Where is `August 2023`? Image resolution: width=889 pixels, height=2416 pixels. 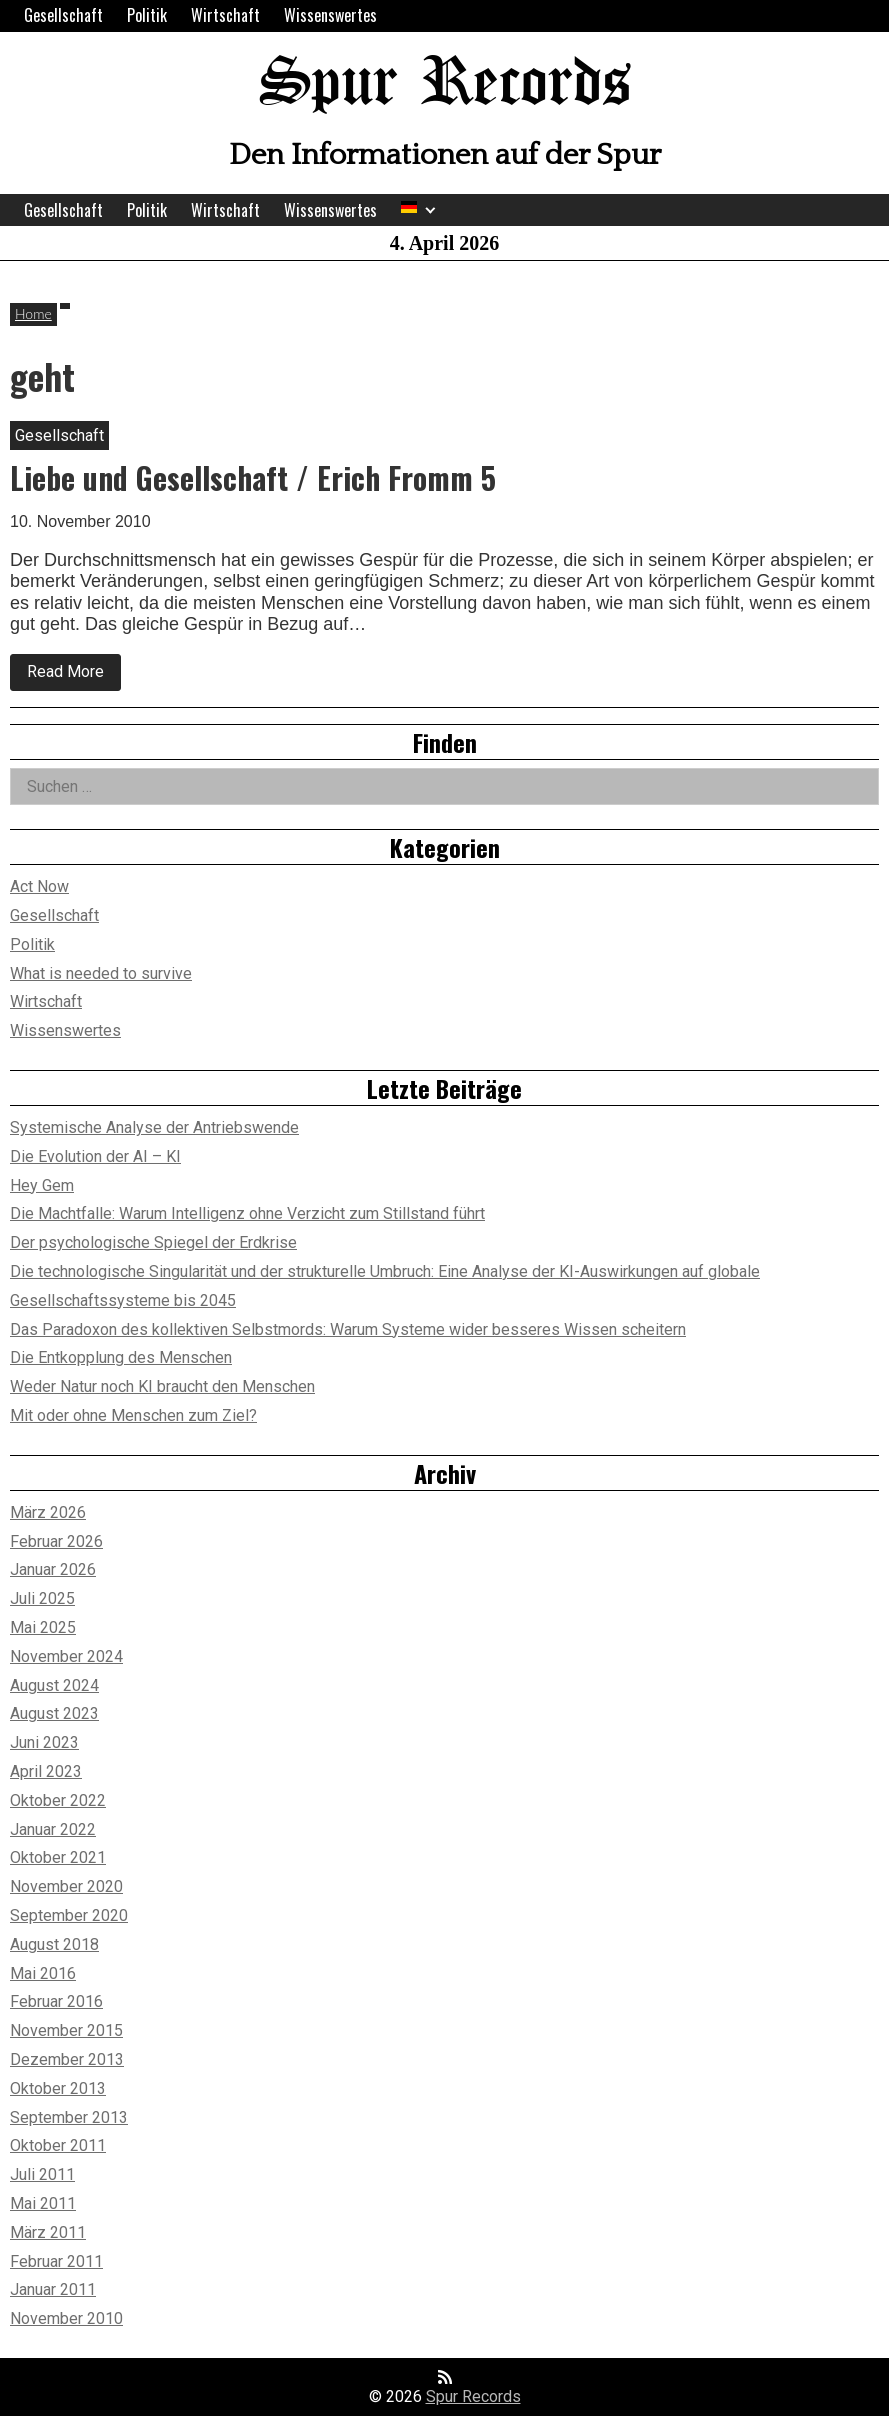 August 2023 is located at coordinates (54, 1713).